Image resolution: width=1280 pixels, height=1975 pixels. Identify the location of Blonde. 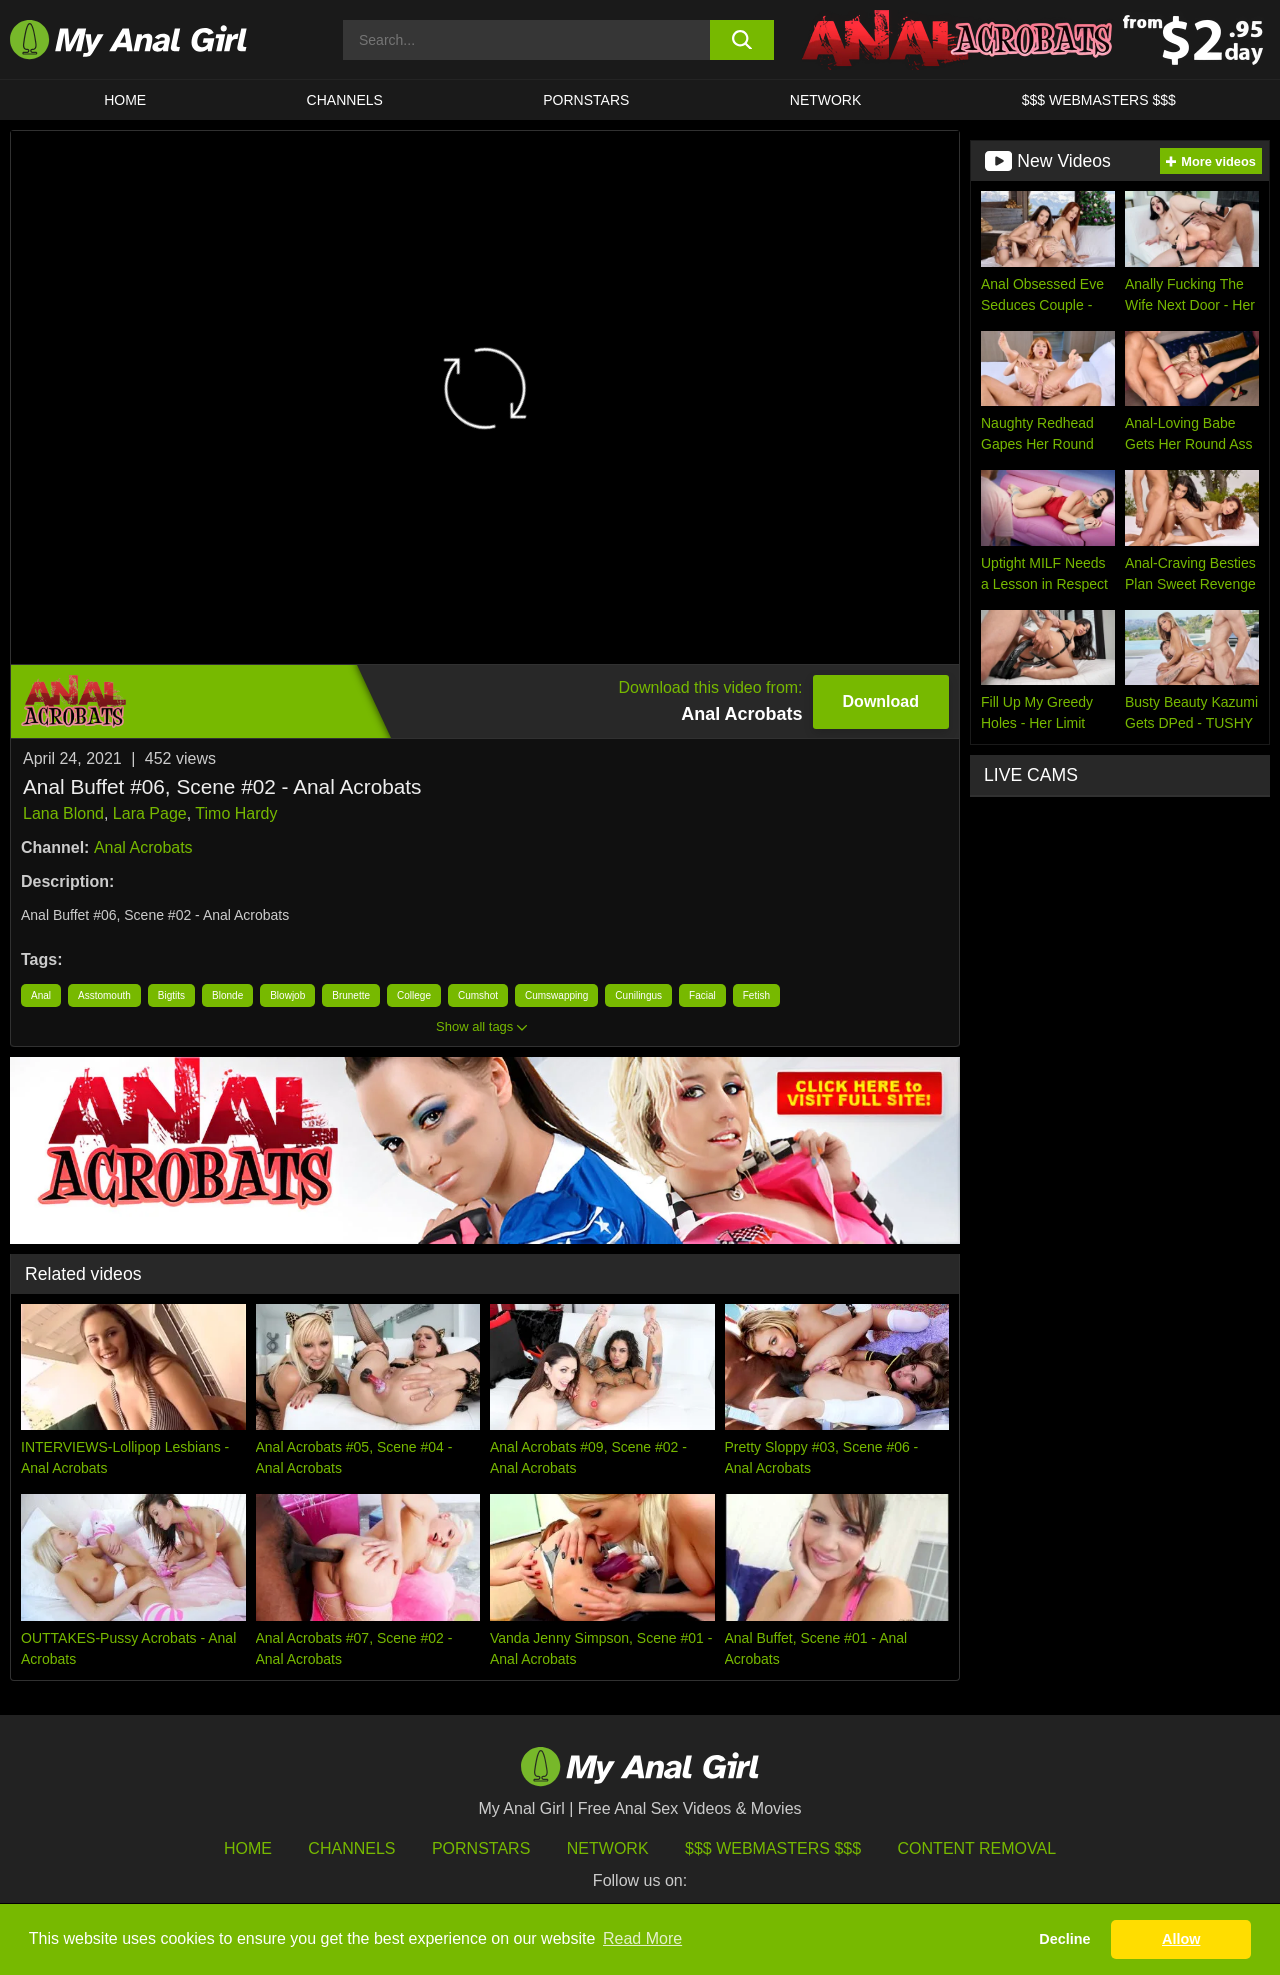
(227, 995).